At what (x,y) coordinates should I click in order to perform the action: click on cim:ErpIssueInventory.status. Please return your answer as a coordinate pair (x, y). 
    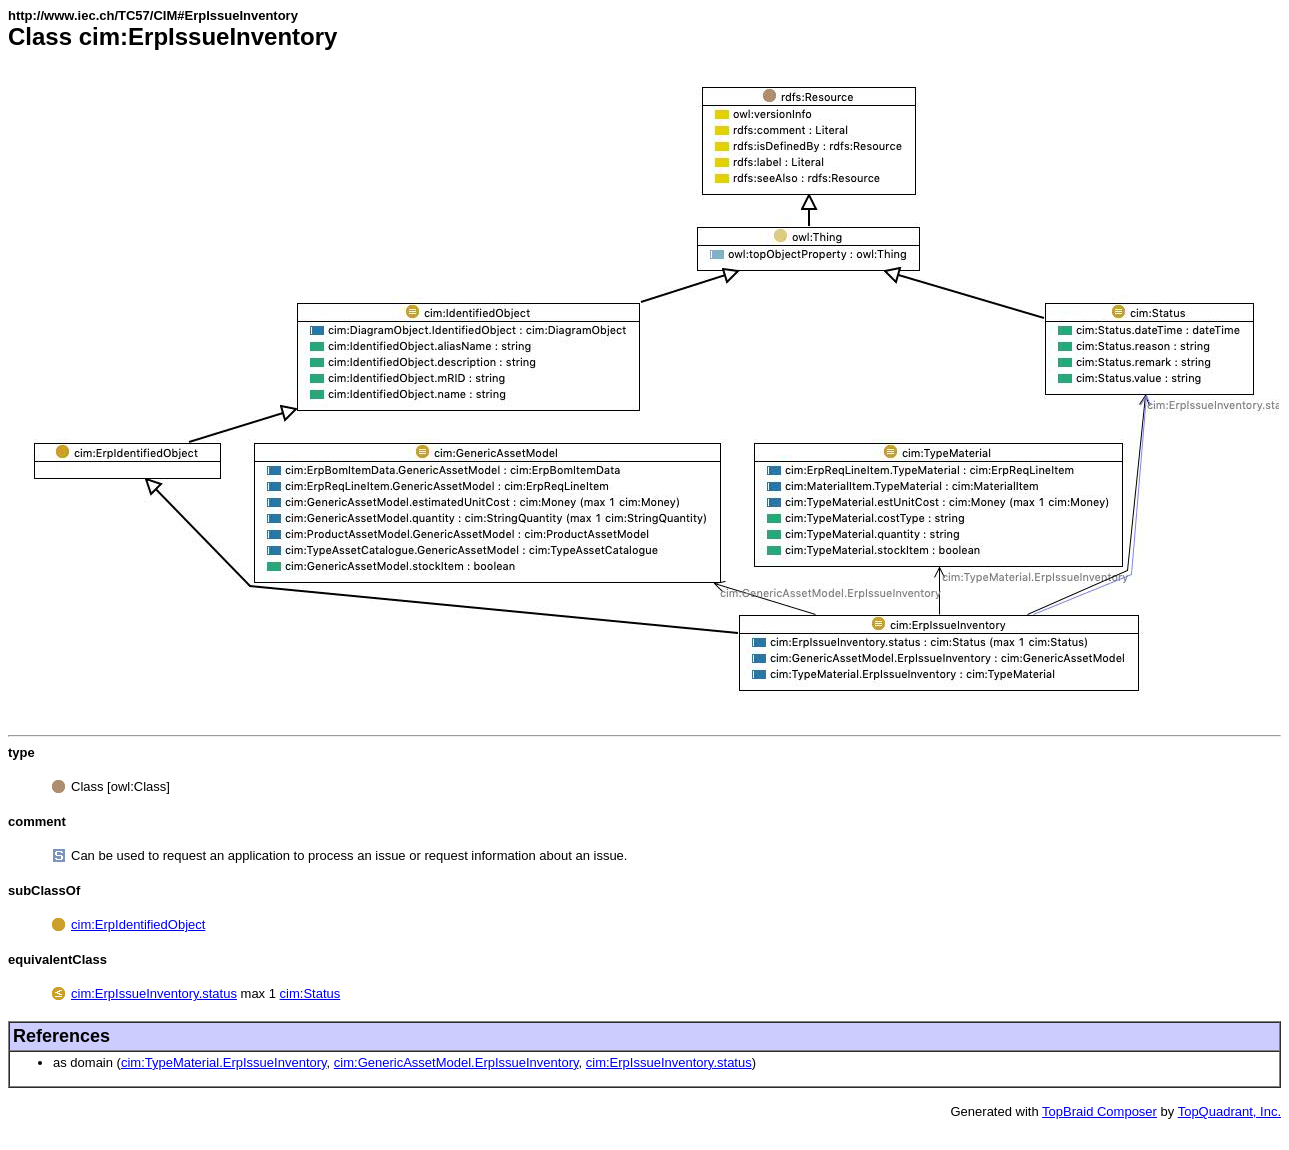
    Looking at the image, I should click on (154, 993).